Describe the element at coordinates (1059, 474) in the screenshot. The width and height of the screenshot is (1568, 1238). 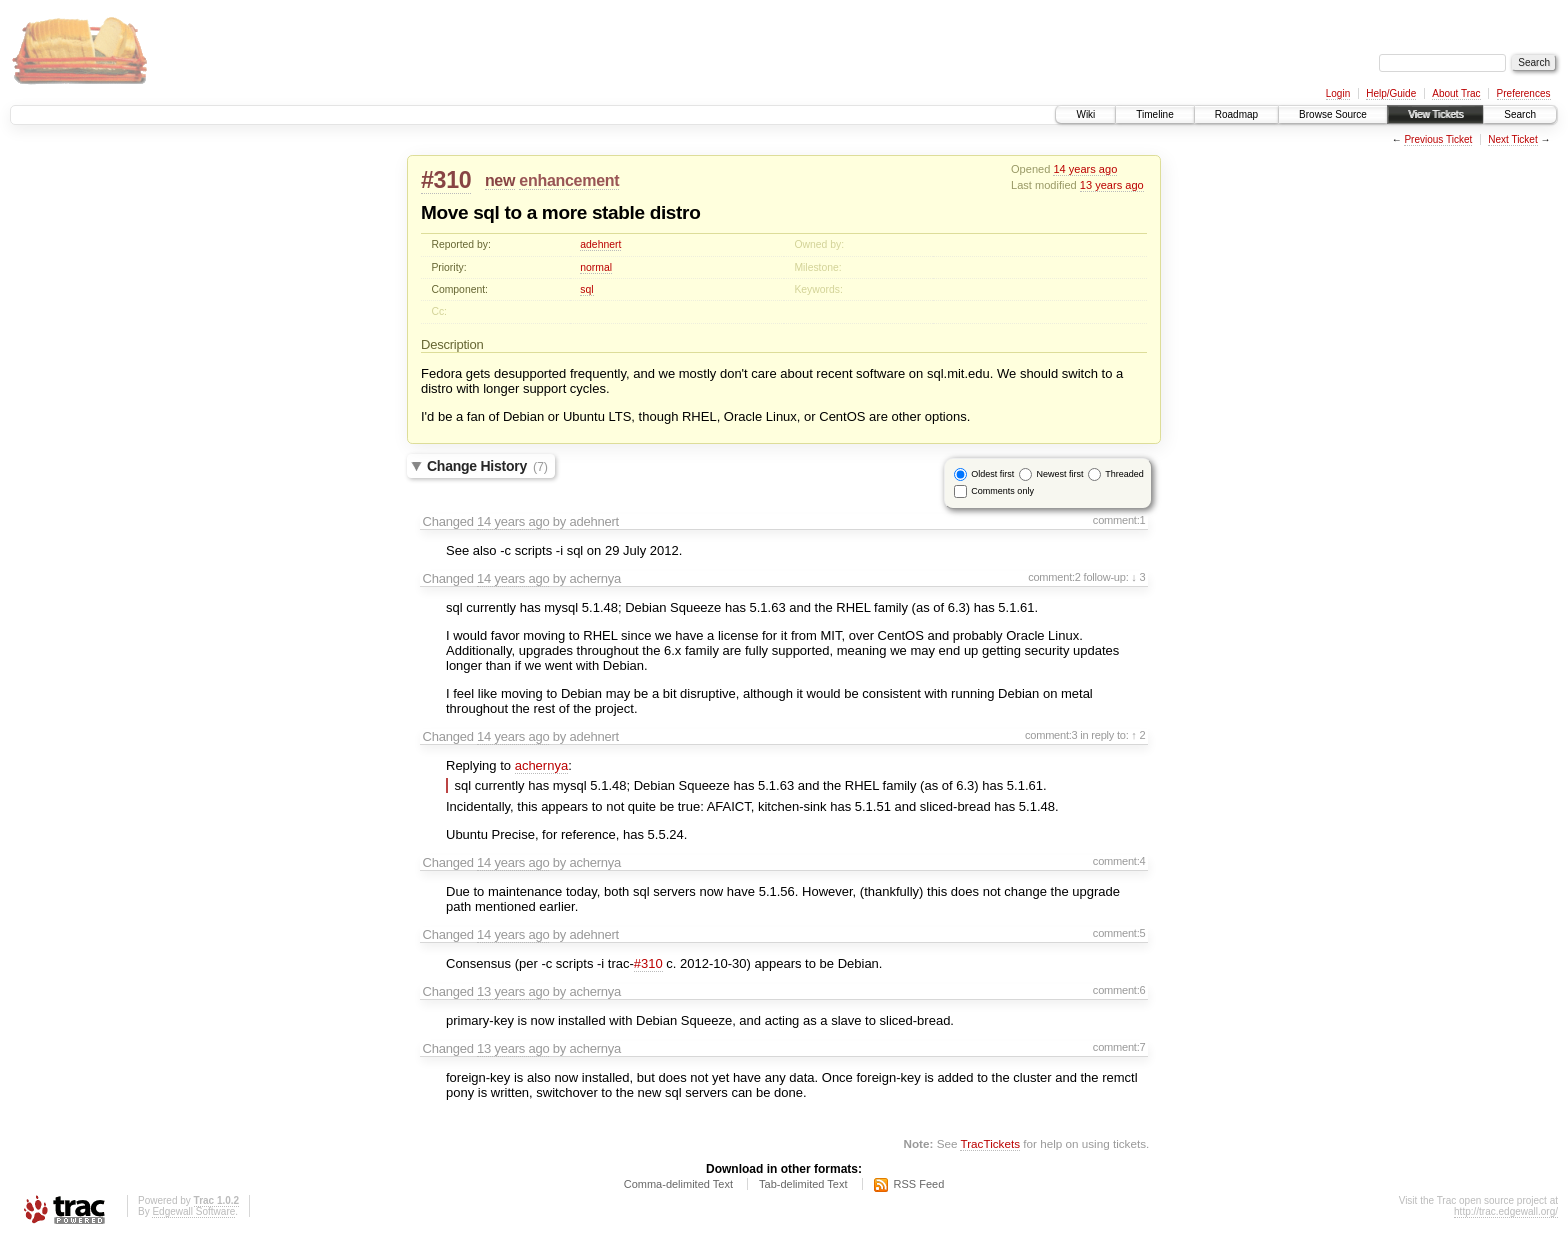
I see `Newest first` at that location.